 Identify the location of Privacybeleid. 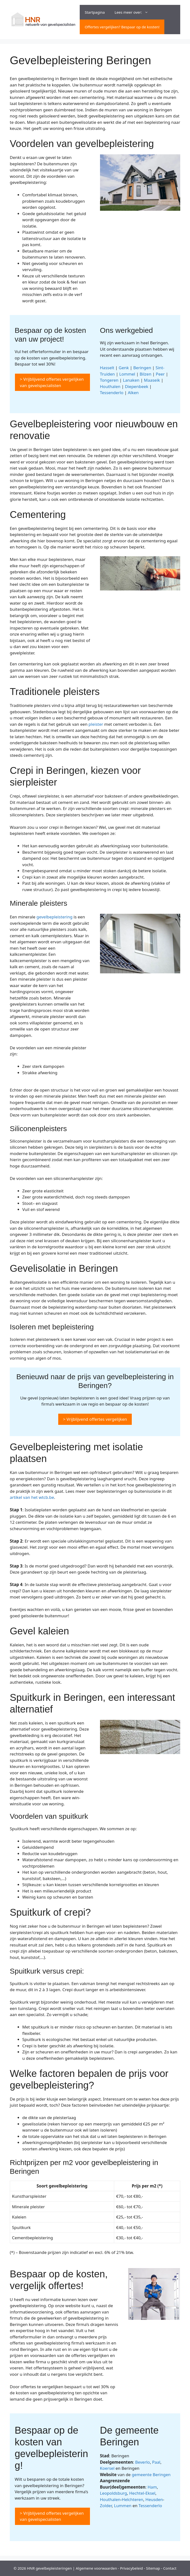
(131, 2568).